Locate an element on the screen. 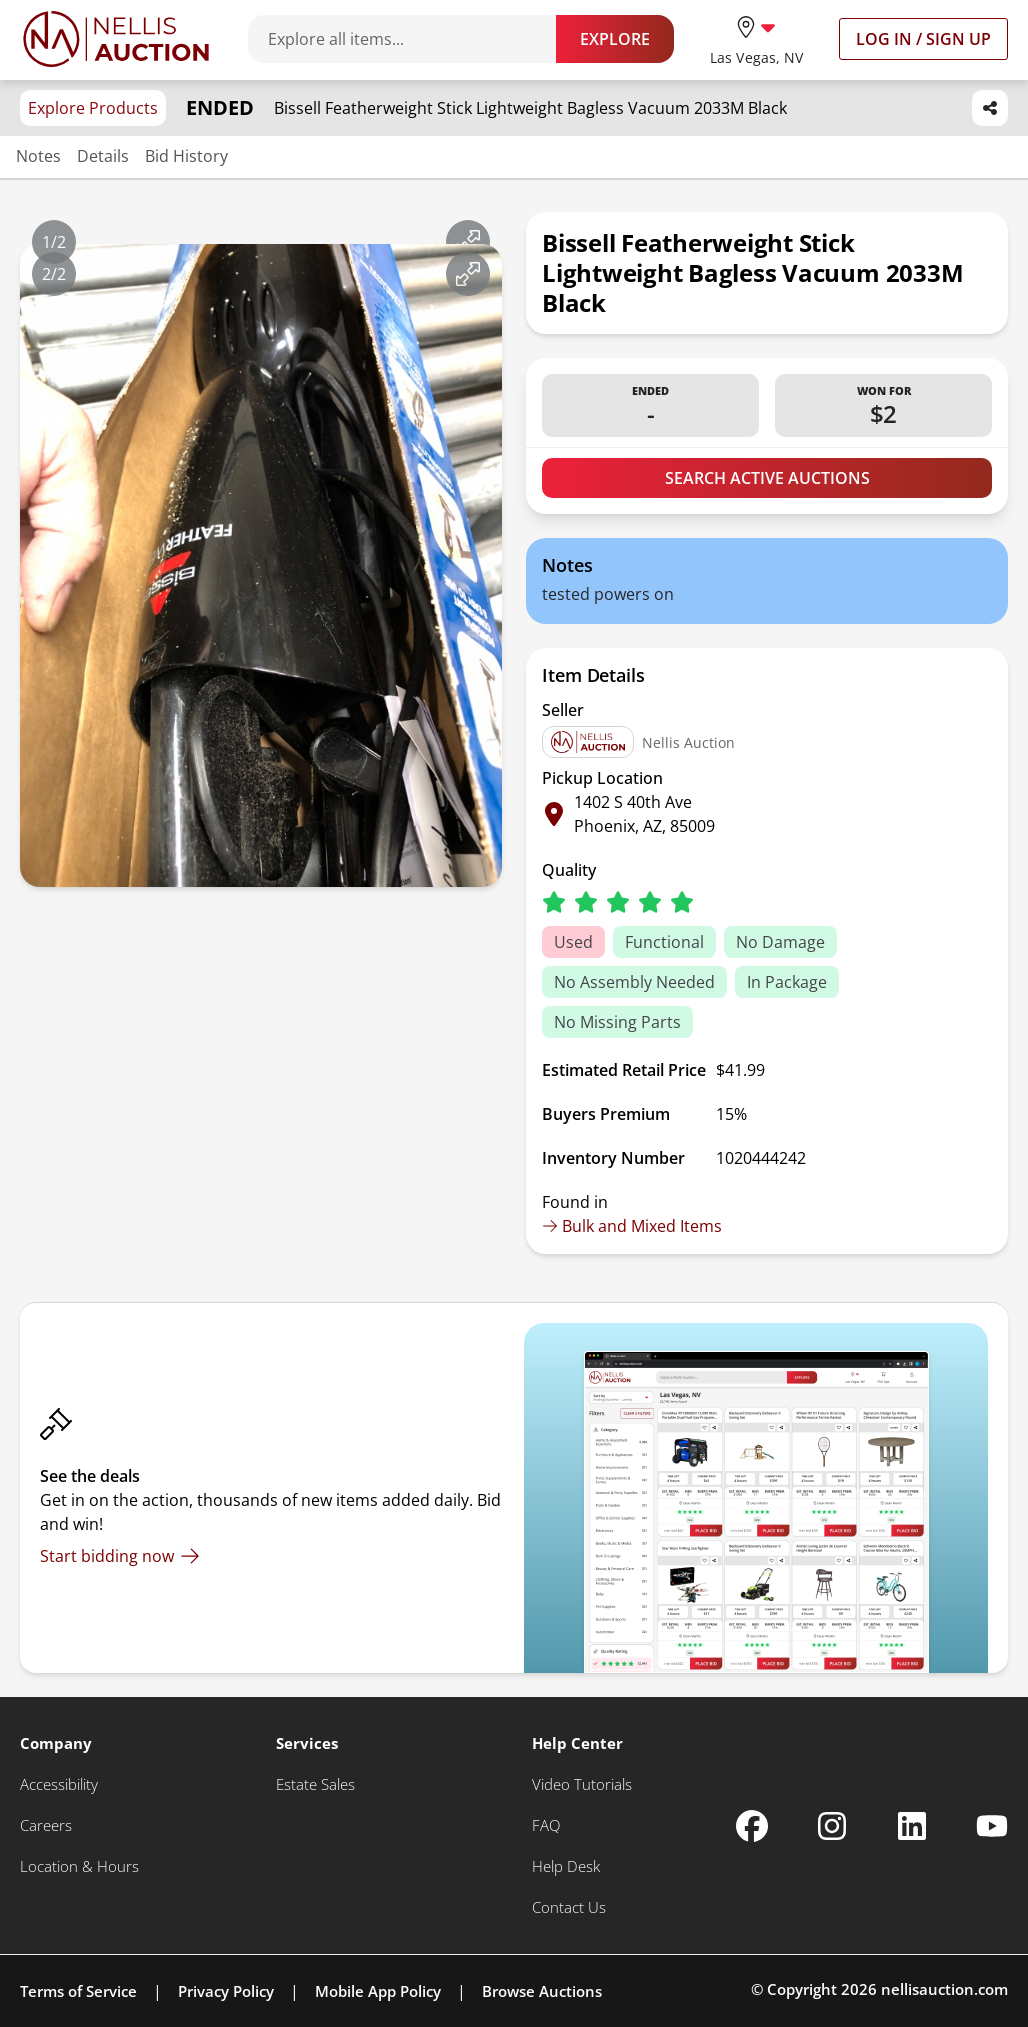  [location selector] is located at coordinates (756, 38).